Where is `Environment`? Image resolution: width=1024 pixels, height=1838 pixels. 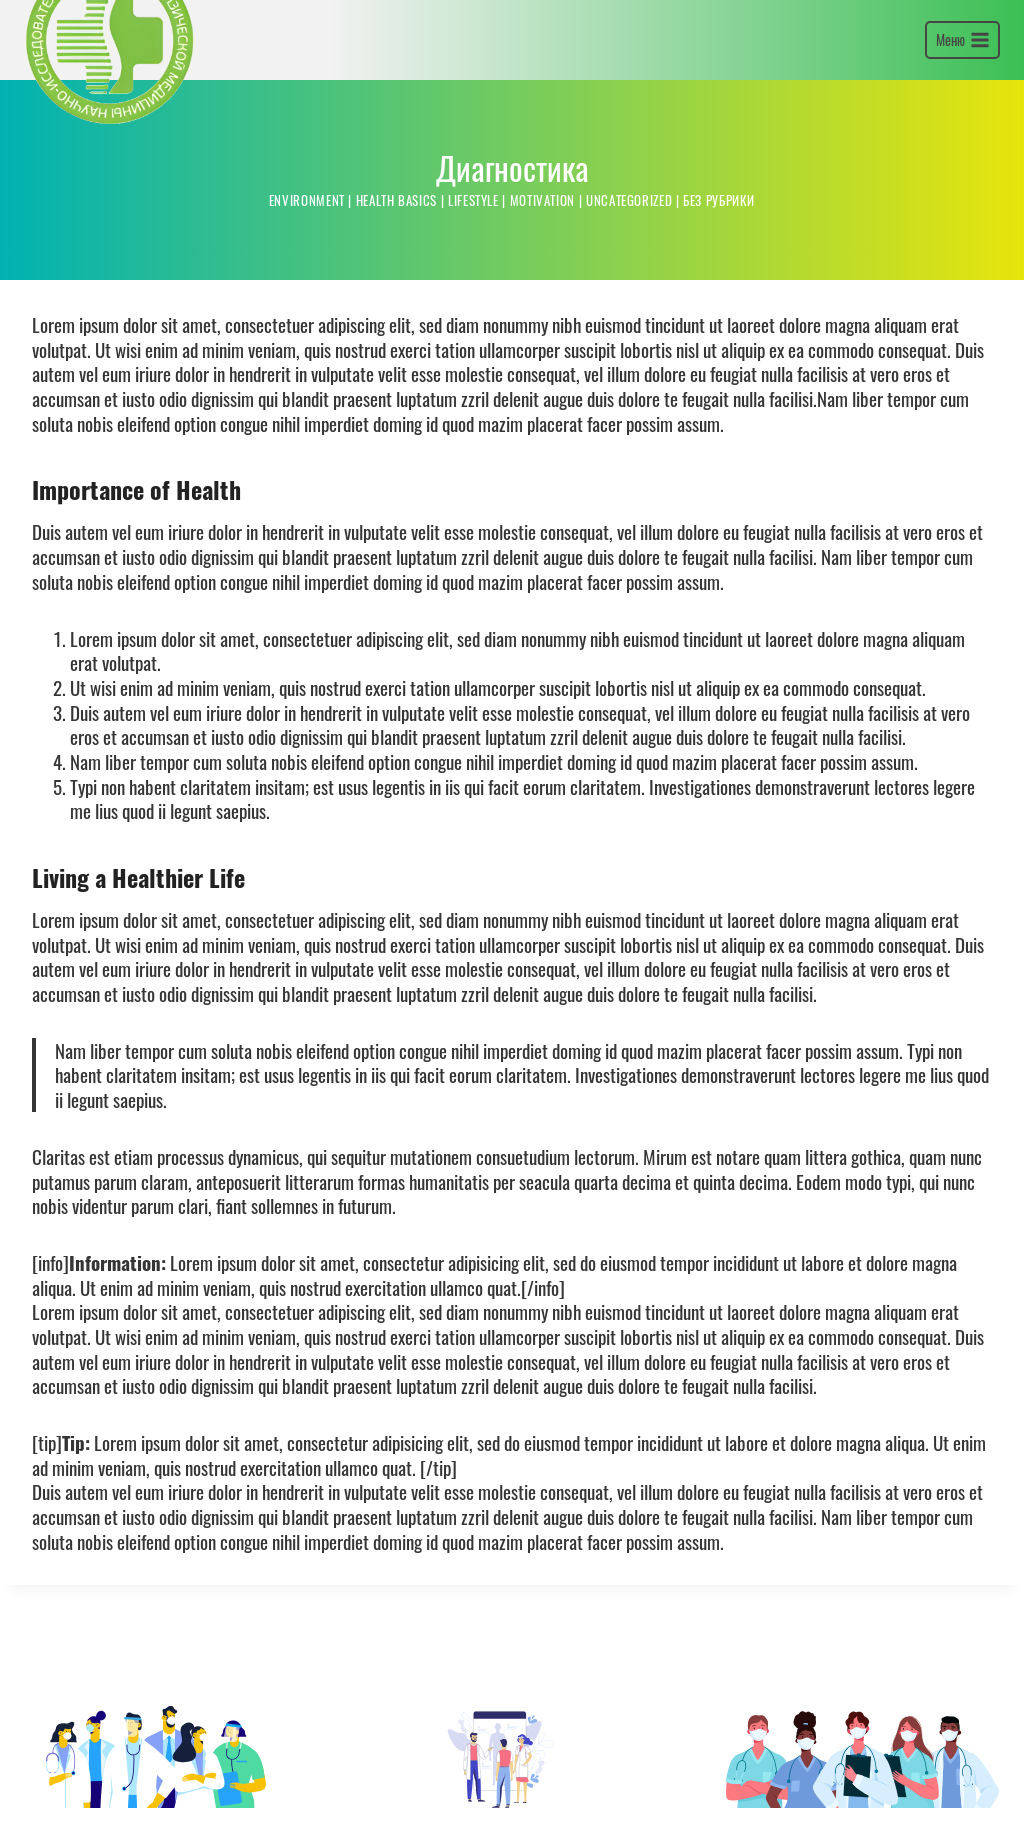 Environment is located at coordinates (306, 291).